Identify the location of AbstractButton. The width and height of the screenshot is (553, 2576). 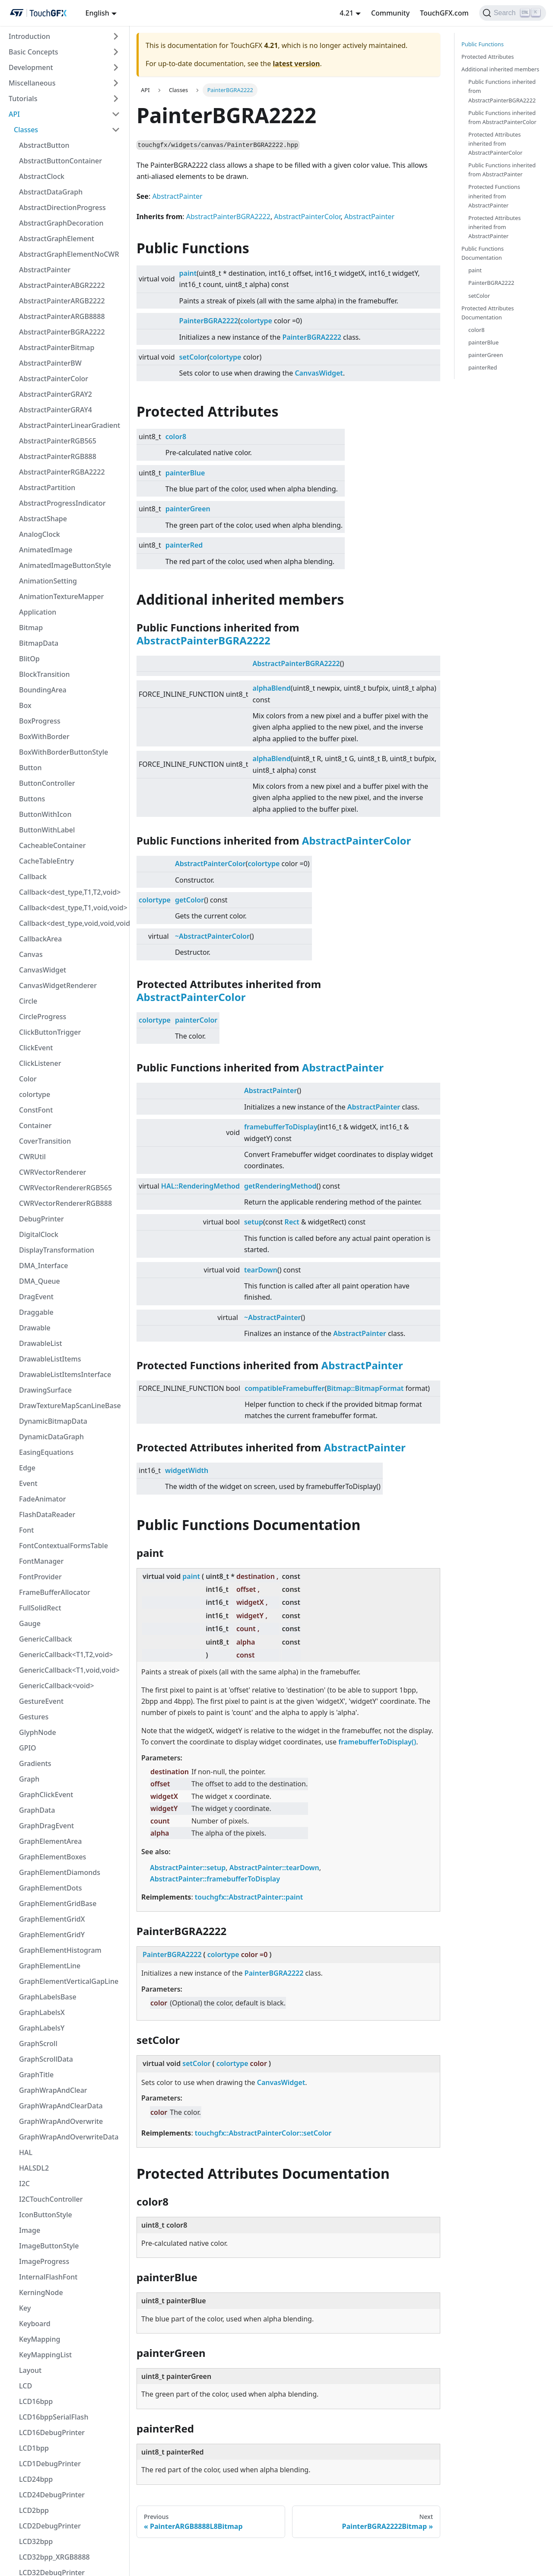
(44, 145).